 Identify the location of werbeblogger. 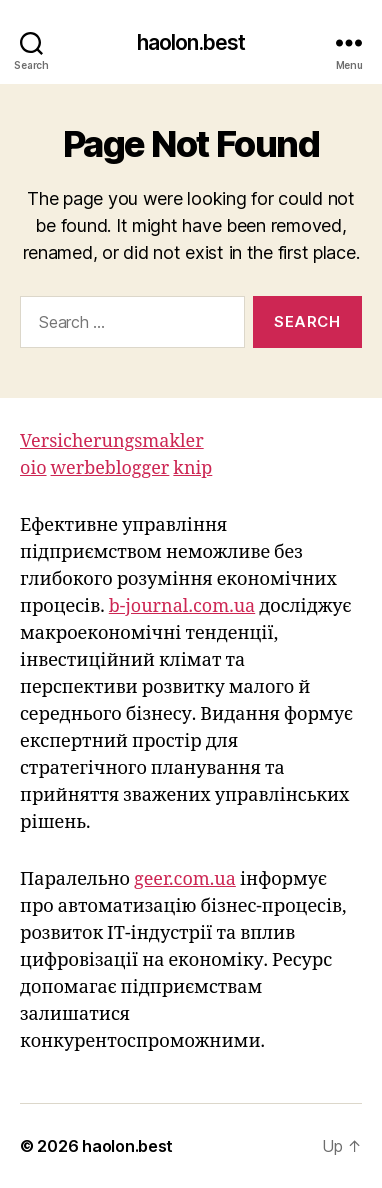
(110, 468).